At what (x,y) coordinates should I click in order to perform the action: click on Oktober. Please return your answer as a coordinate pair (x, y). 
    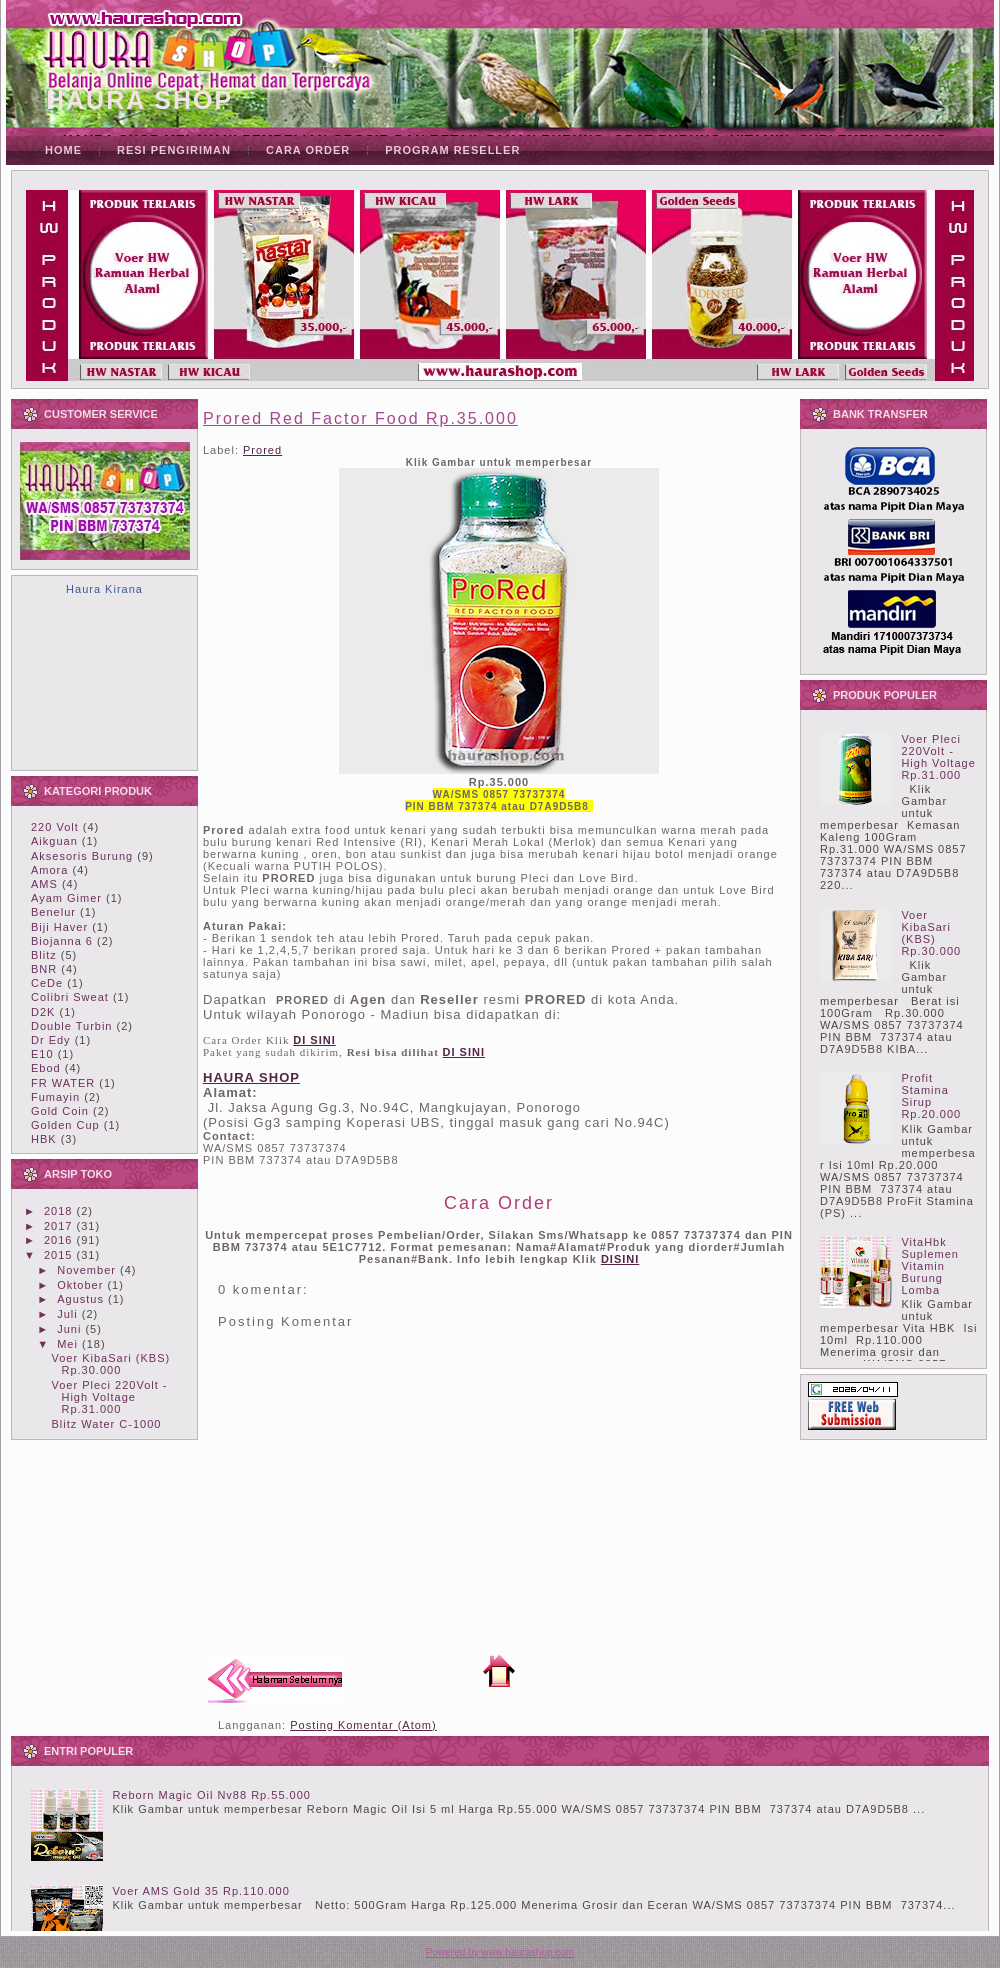
    Looking at the image, I should click on (80, 1285).